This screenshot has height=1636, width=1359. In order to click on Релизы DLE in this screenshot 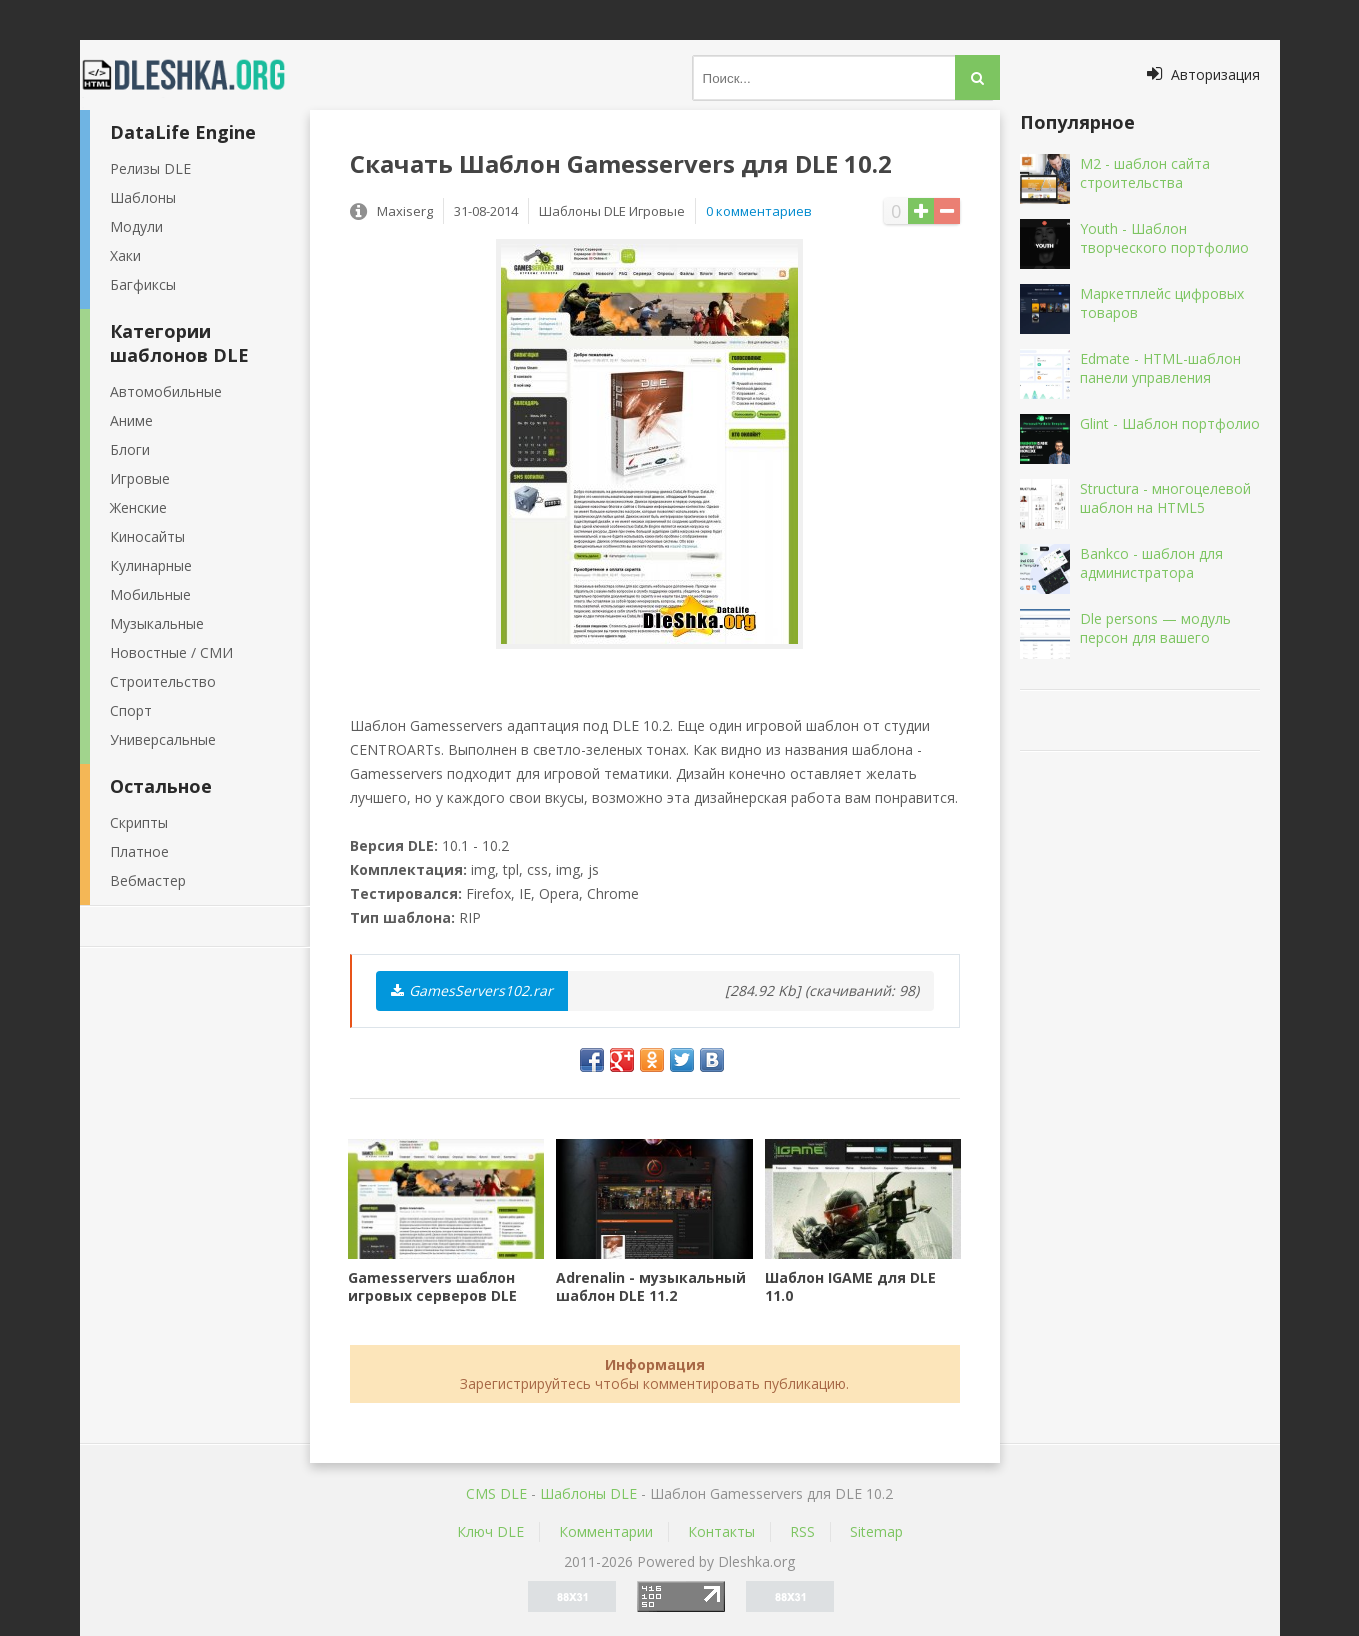, I will do `click(150, 168)`.